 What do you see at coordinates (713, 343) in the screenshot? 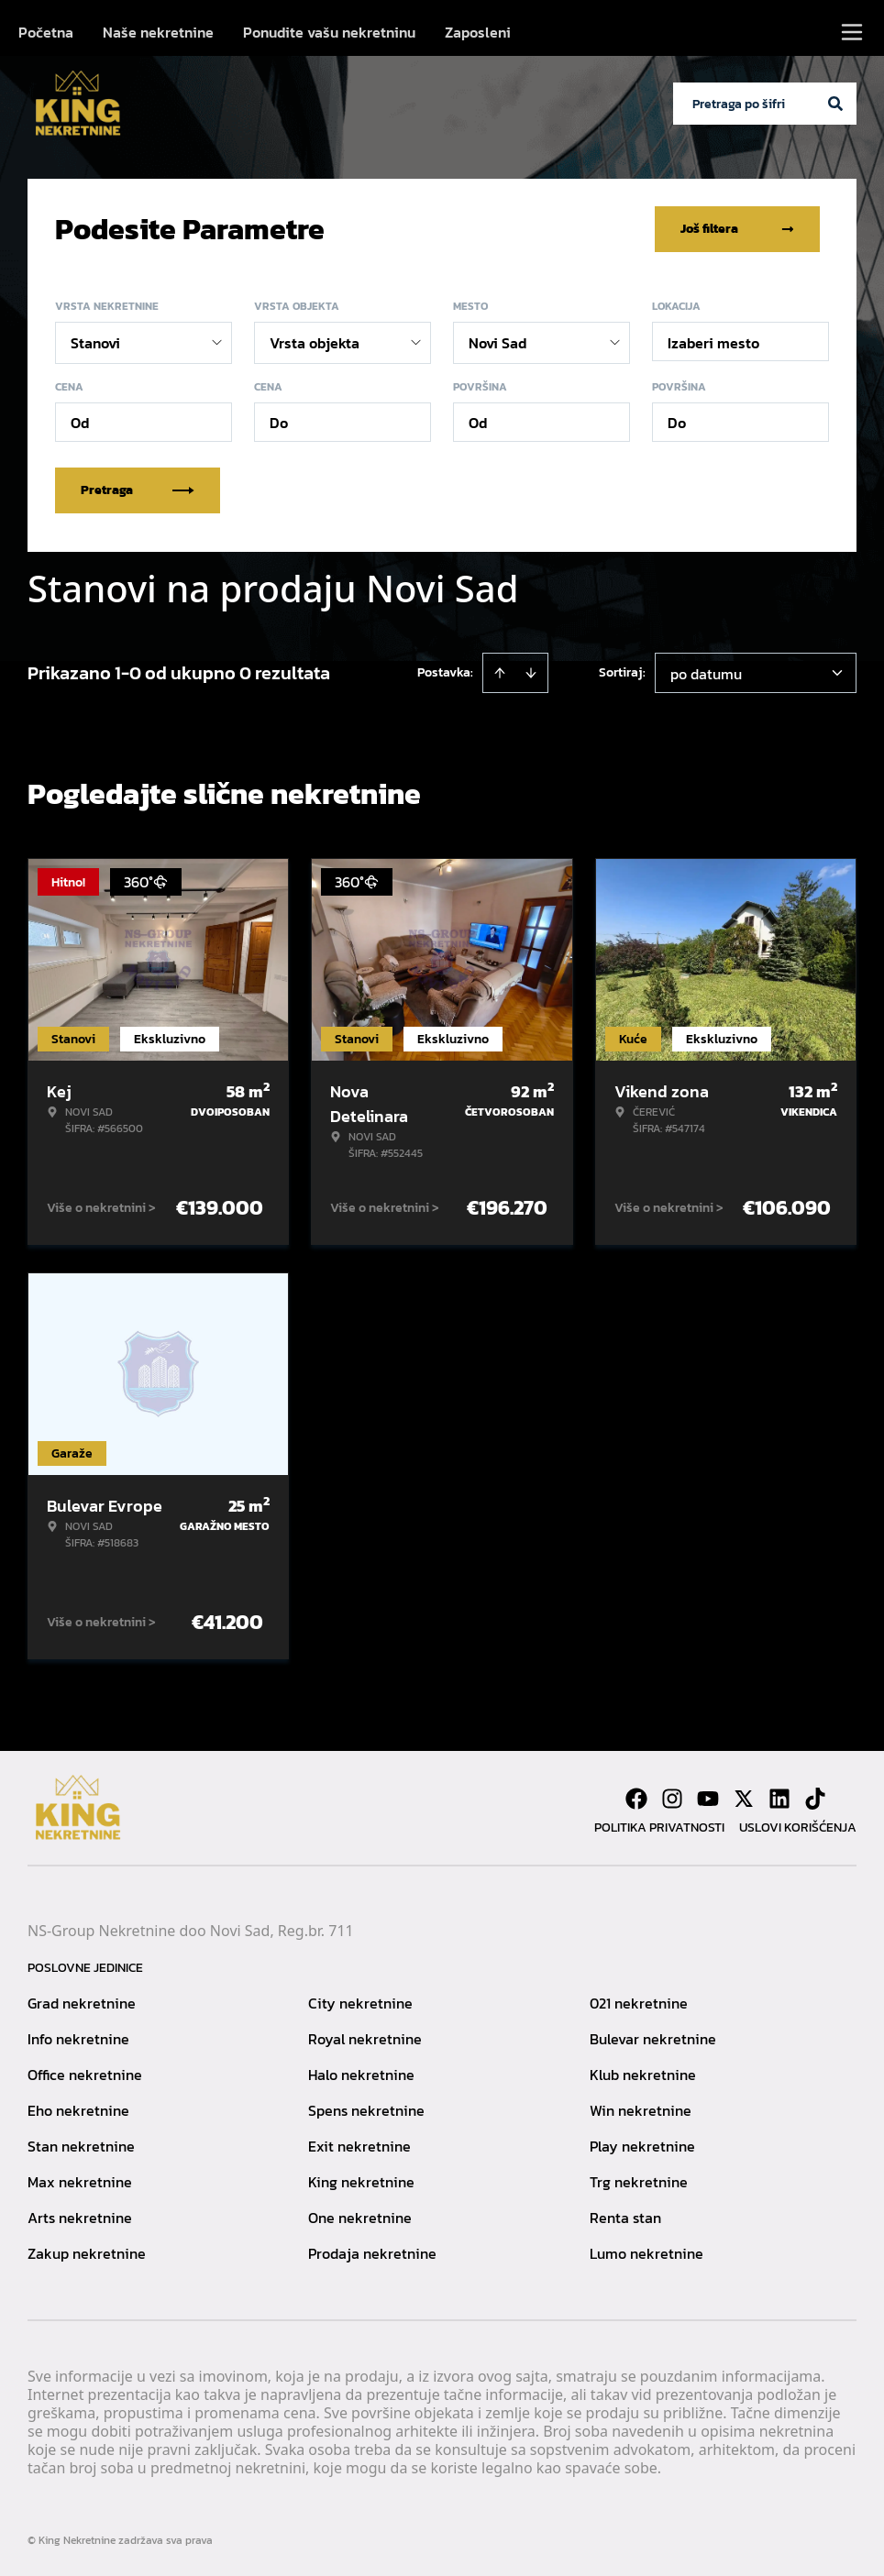
I see `Izaberi mesto` at bounding box center [713, 343].